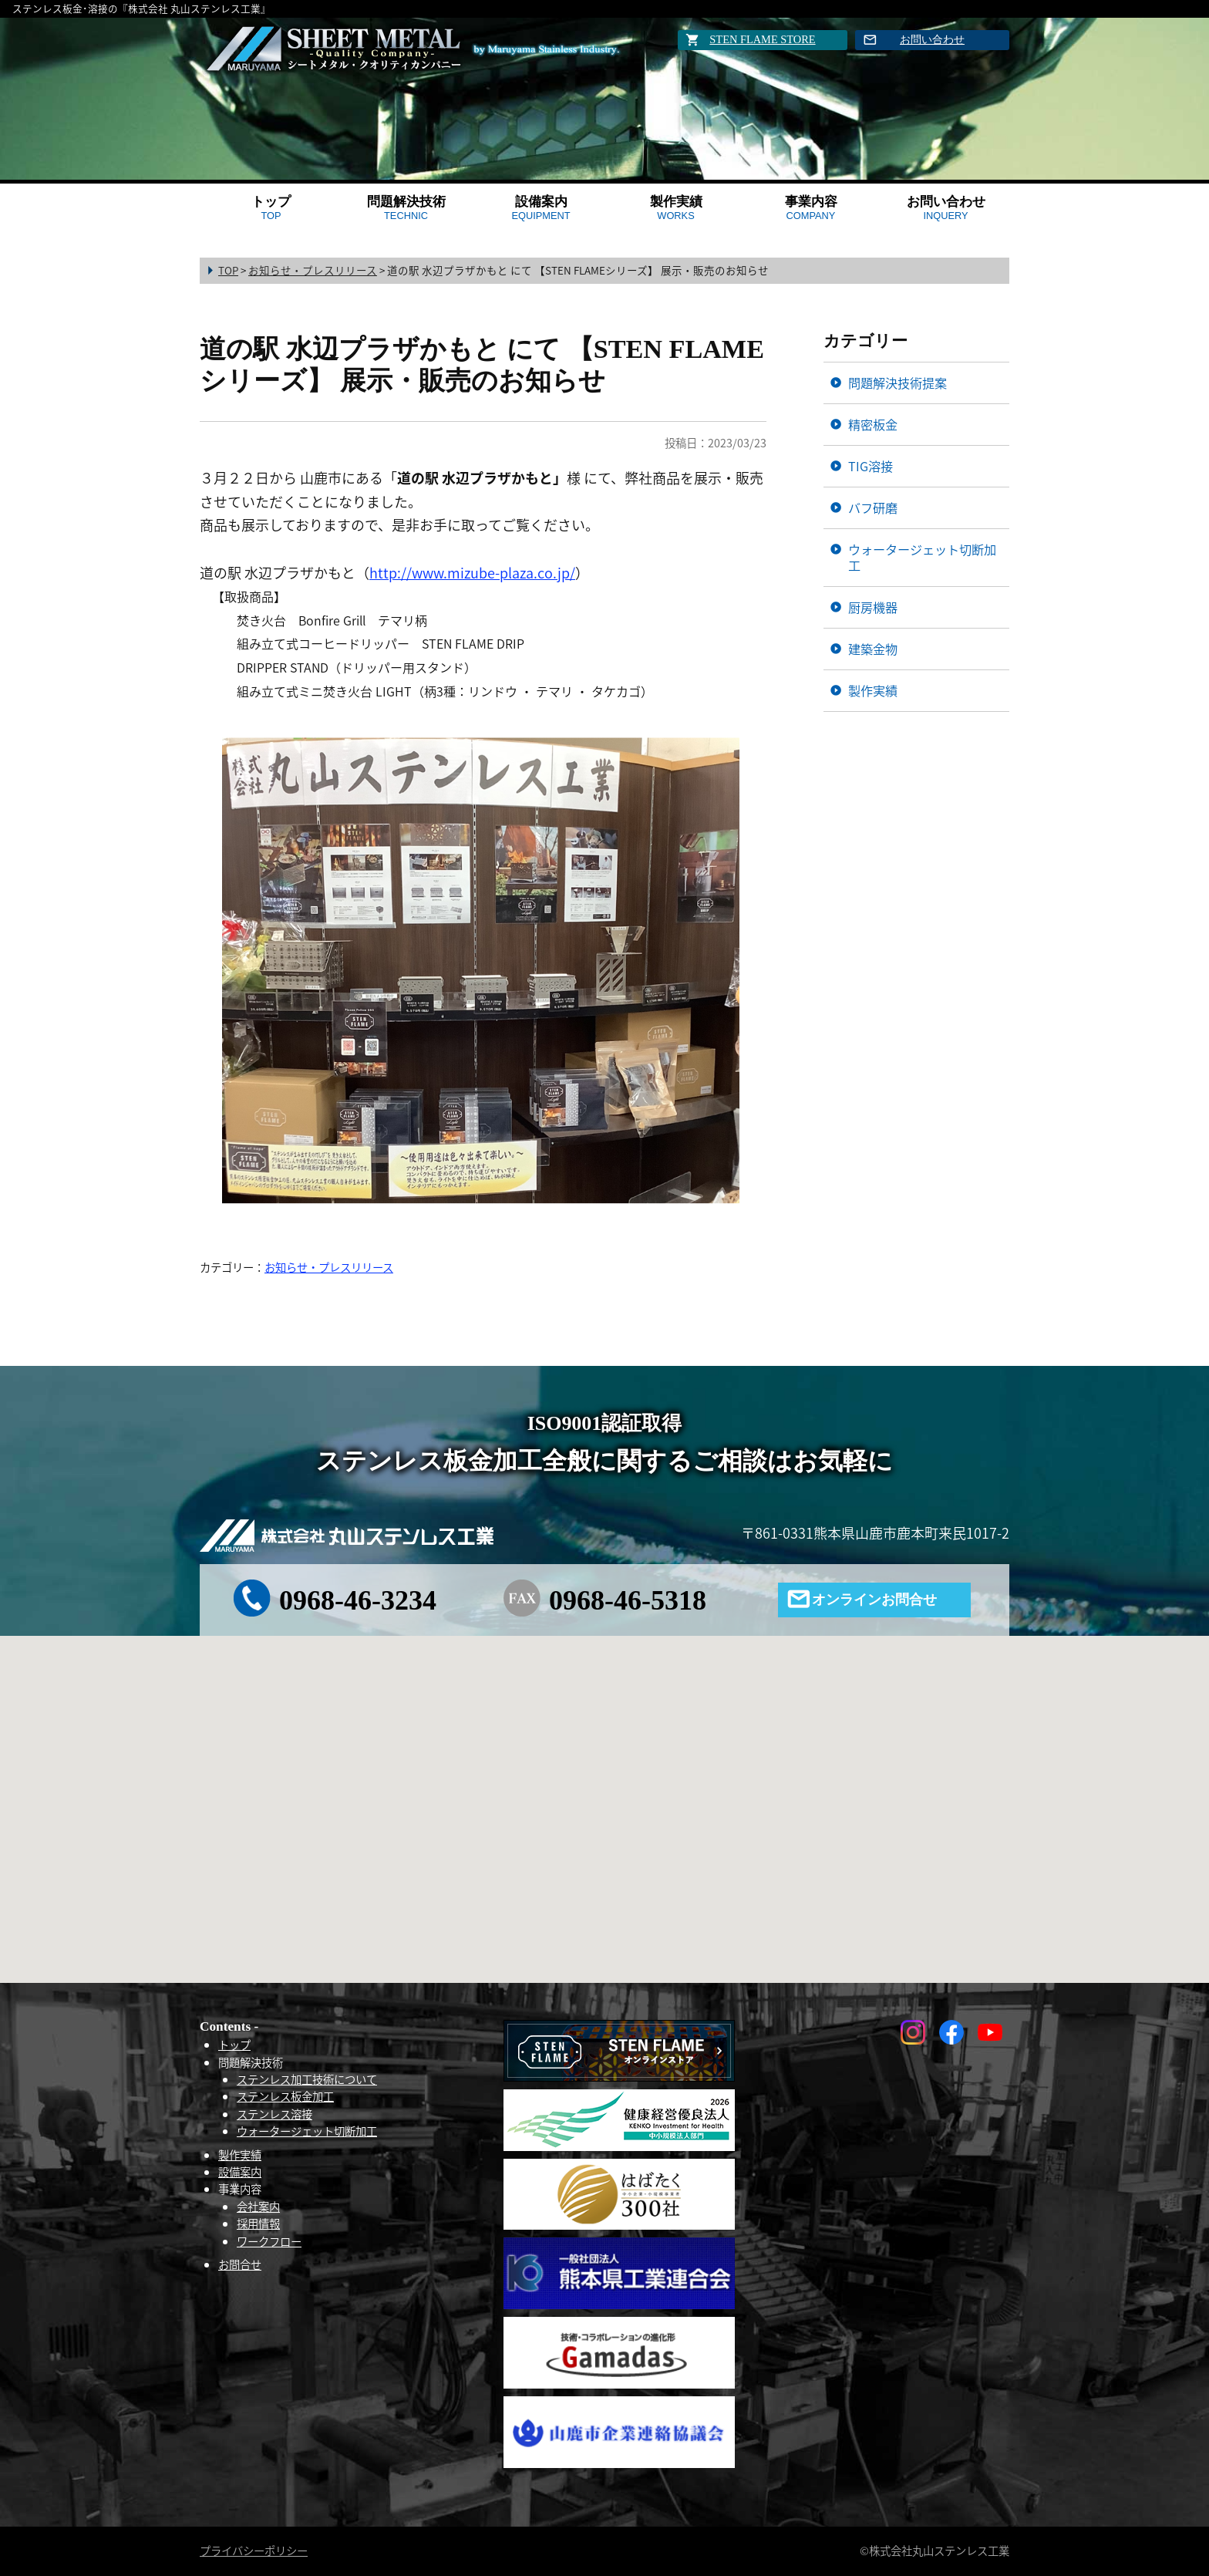 This screenshot has width=1209, height=2576. Describe the element at coordinates (254, 2550) in the screenshot. I see `プライバシーポリシー` at that location.